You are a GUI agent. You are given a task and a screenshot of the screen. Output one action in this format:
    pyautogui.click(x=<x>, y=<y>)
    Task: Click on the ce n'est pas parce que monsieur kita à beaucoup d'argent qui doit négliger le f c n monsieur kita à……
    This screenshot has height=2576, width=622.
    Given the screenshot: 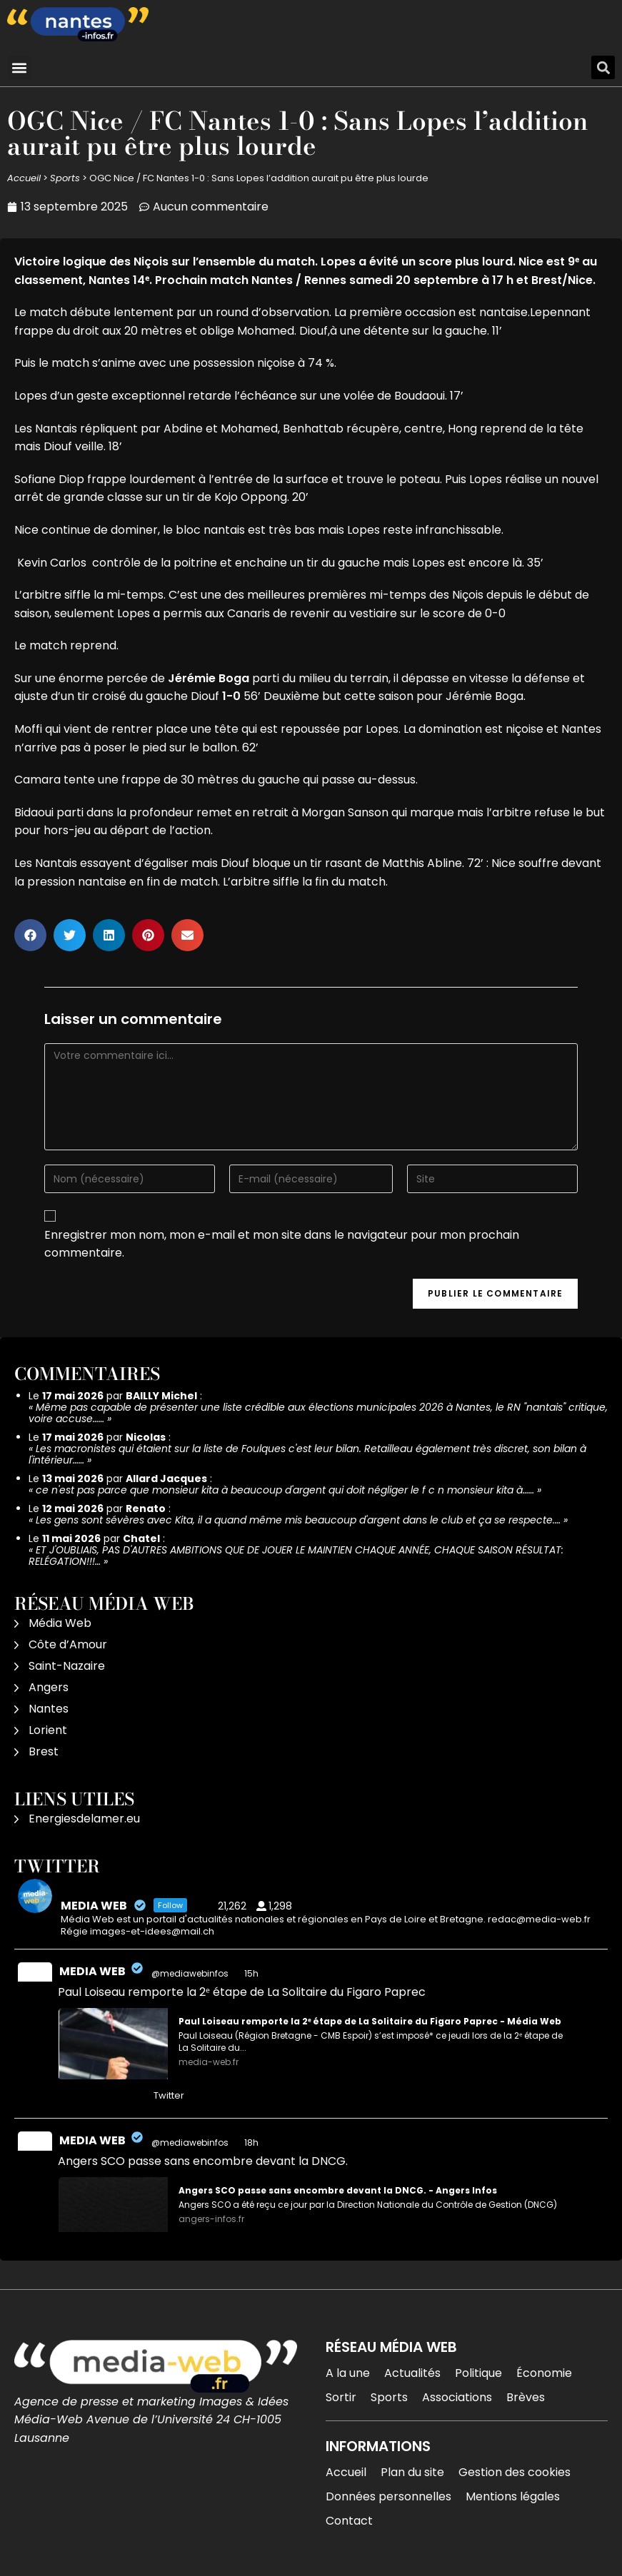 What is the action you would take?
    pyautogui.click(x=285, y=1490)
    